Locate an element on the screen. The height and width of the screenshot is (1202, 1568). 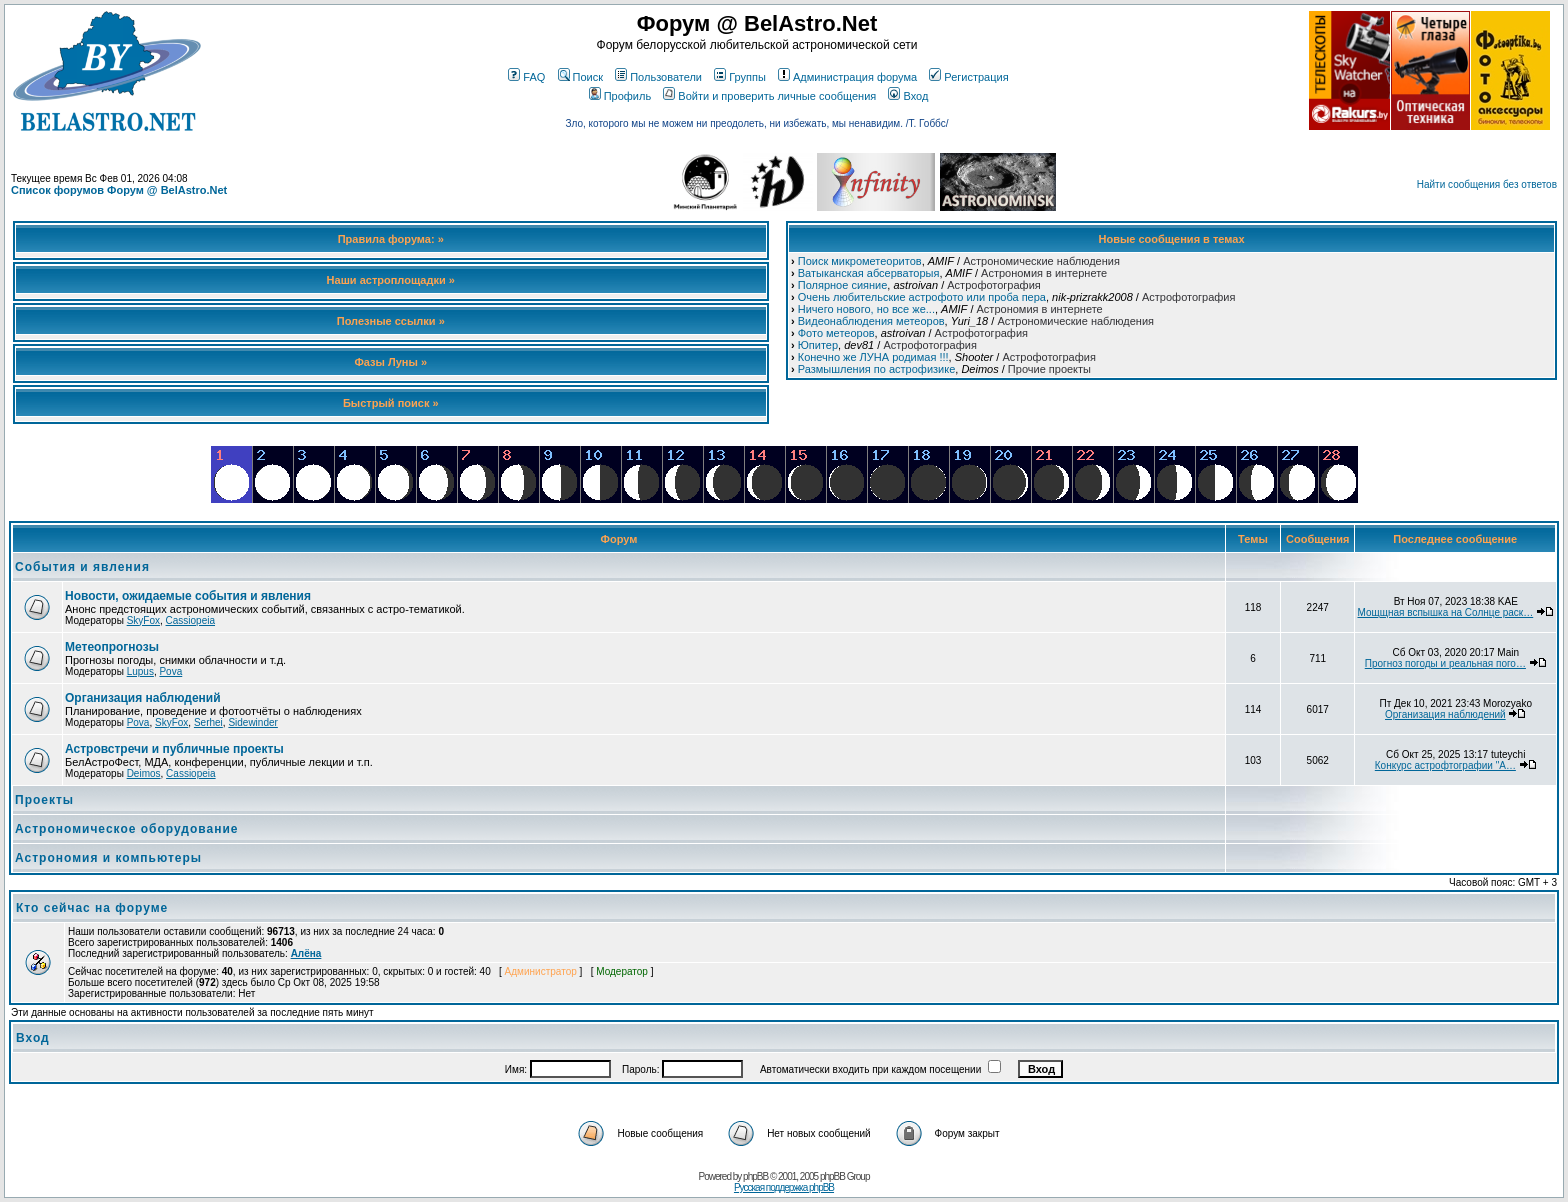
Астрономические наблюдения is located at coordinates (1041, 261).